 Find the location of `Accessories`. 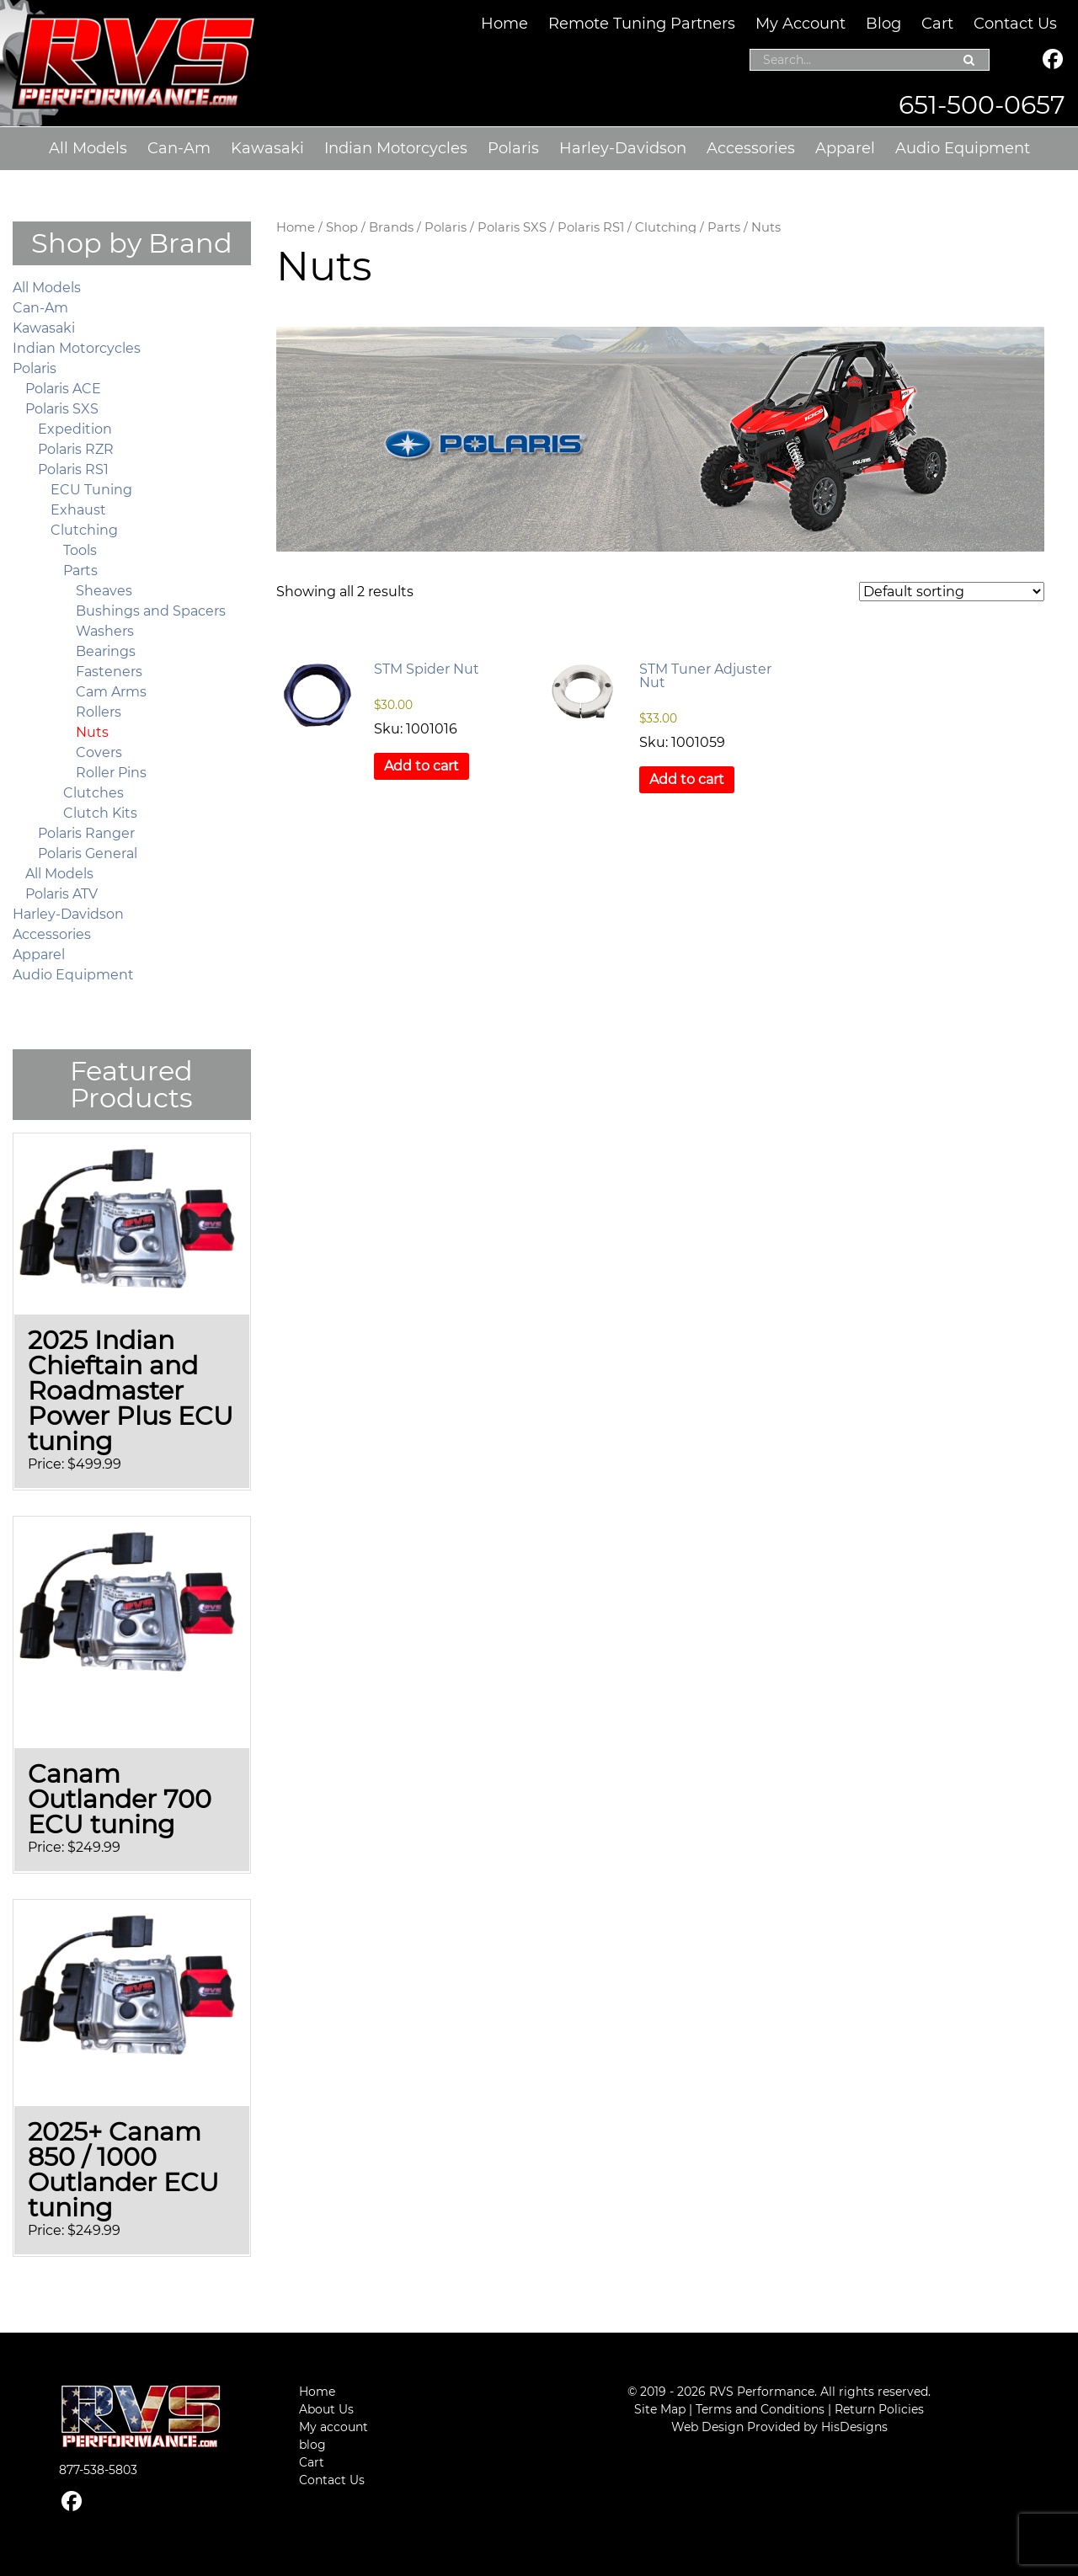

Accessories is located at coordinates (751, 148).